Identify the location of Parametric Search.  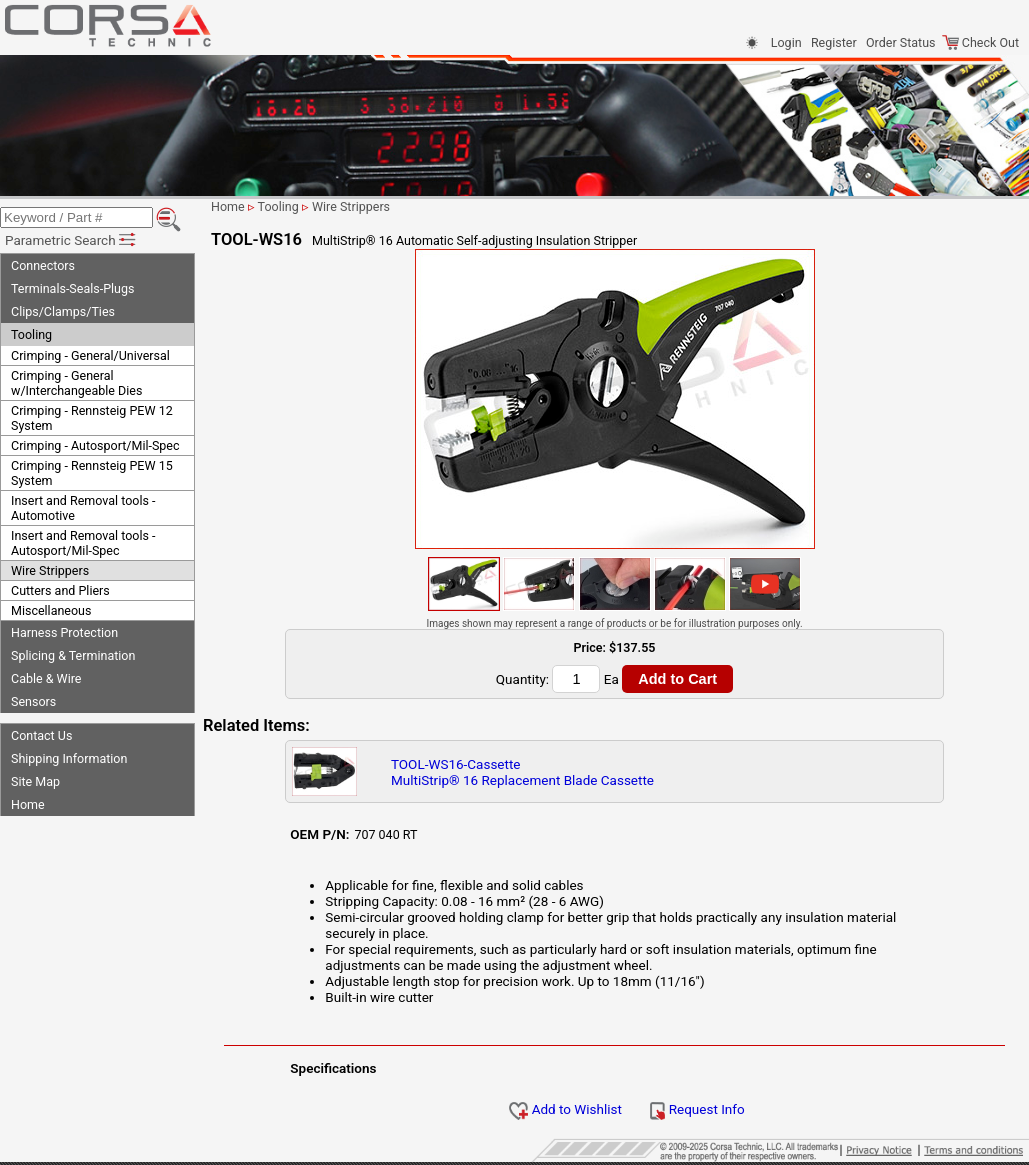
(71, 240).